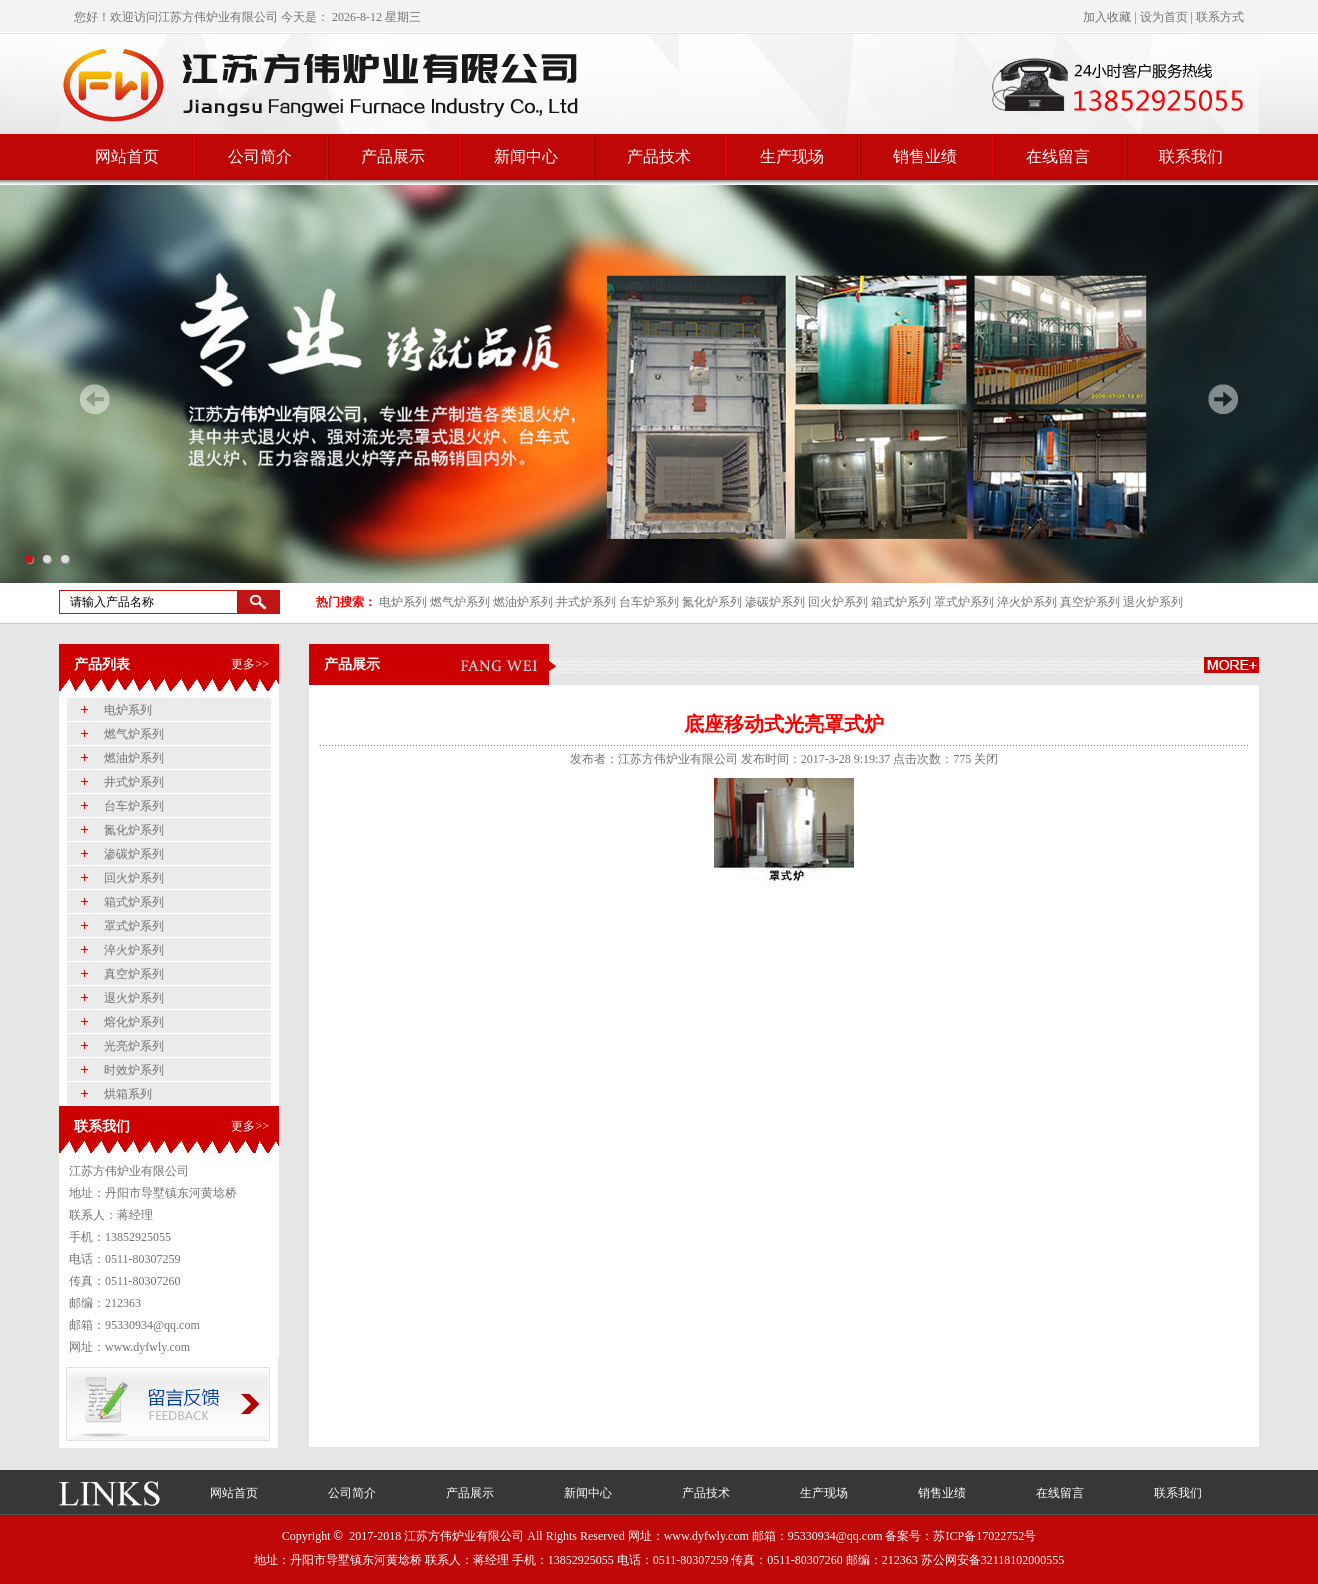  I want to click on 网站首页, so click(127, 156).